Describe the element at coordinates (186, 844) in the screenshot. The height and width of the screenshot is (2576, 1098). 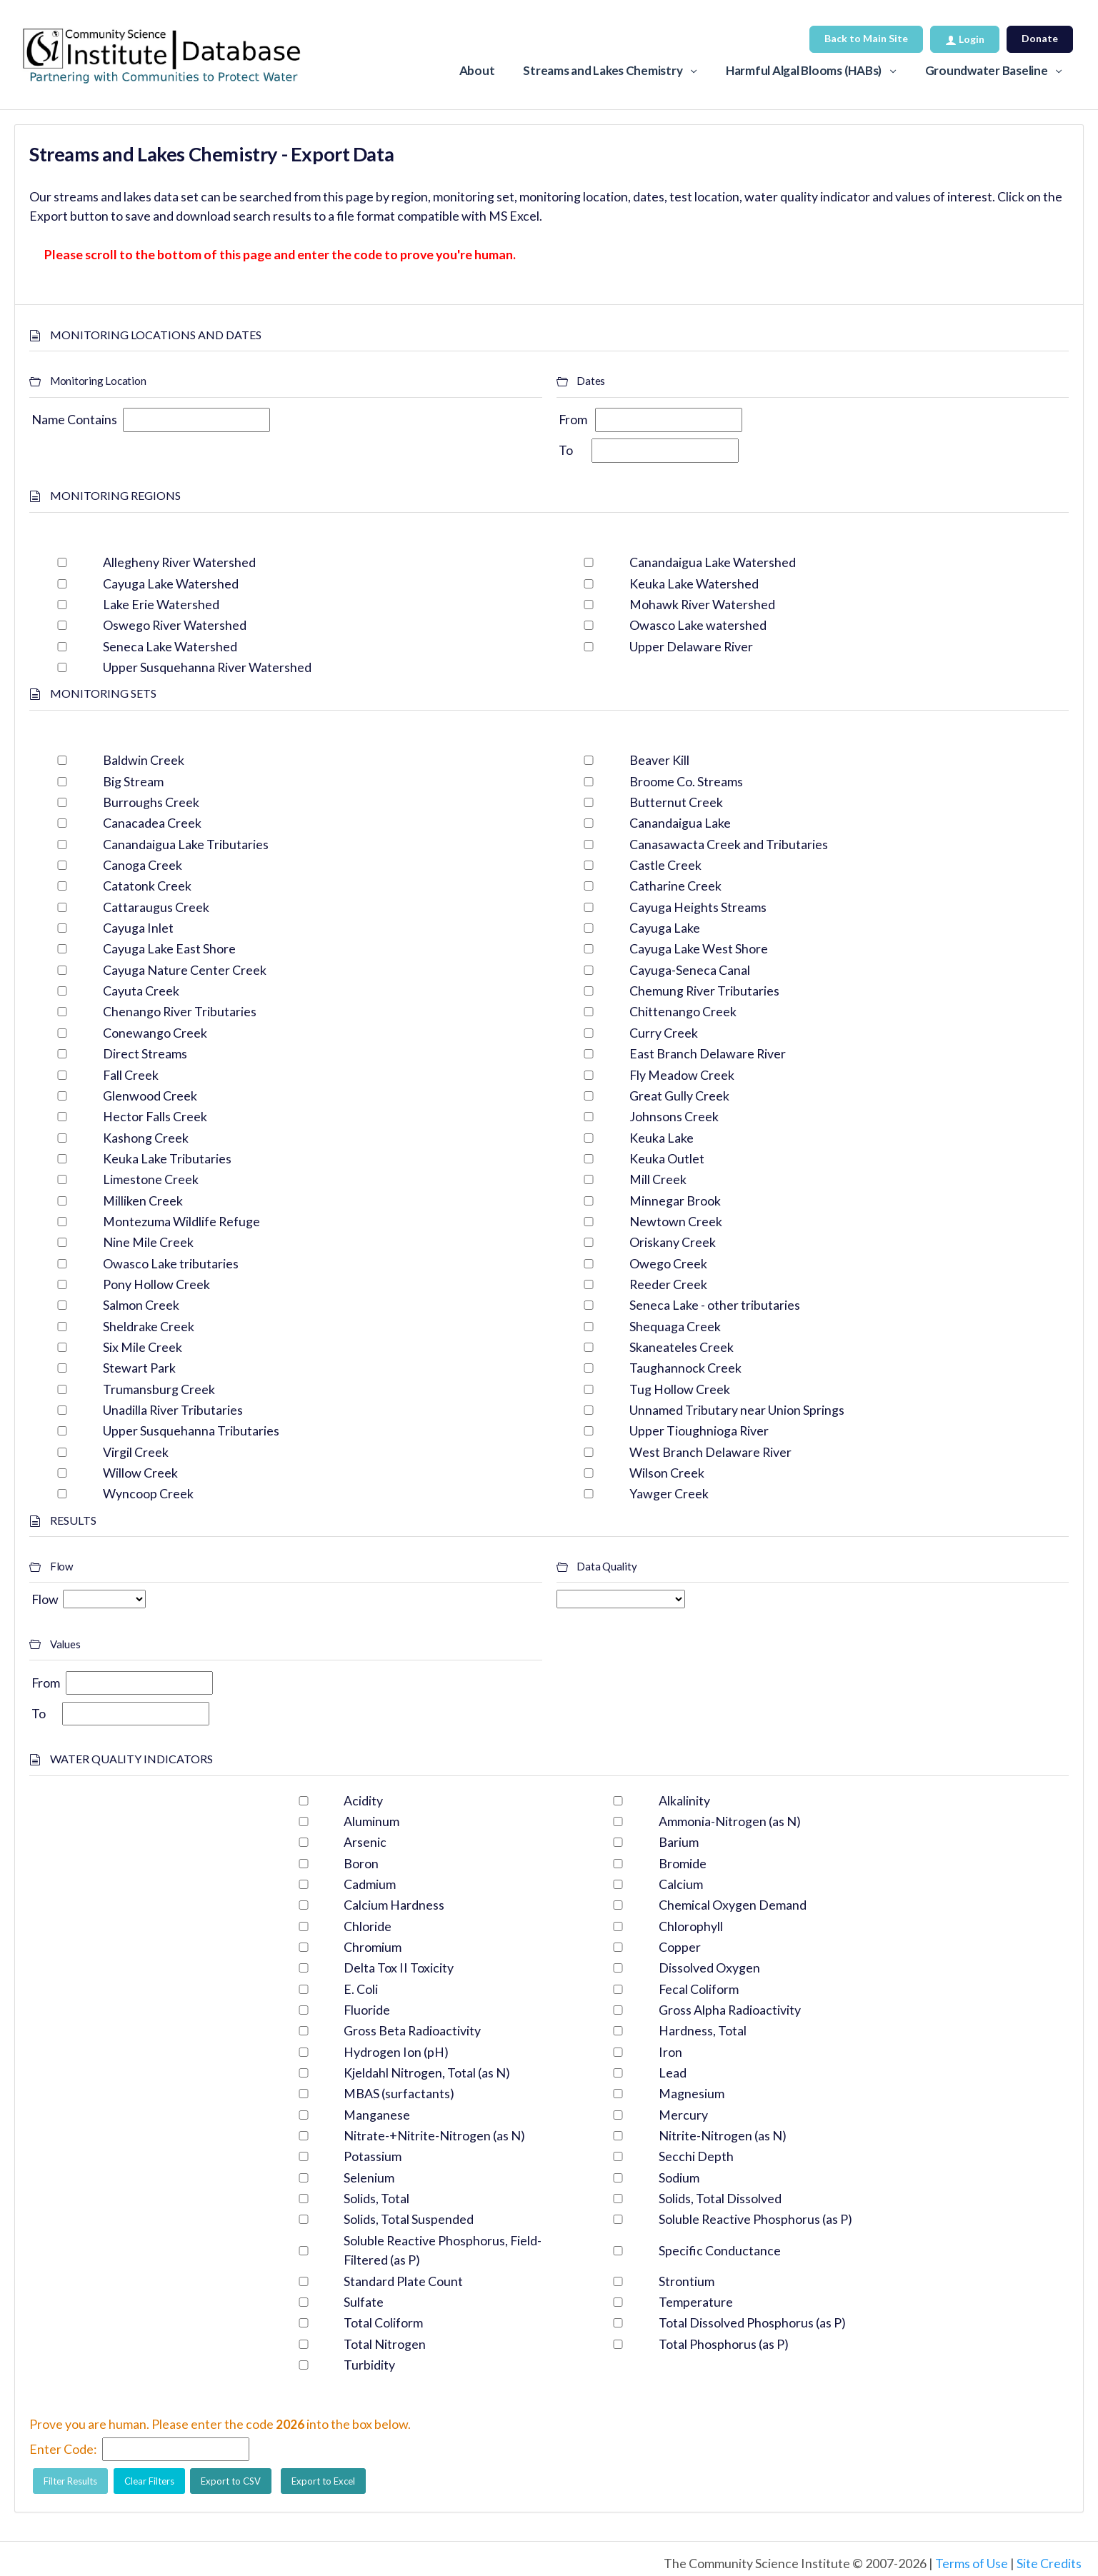
I see `Canandaigua Lake Tributaries` at that location.